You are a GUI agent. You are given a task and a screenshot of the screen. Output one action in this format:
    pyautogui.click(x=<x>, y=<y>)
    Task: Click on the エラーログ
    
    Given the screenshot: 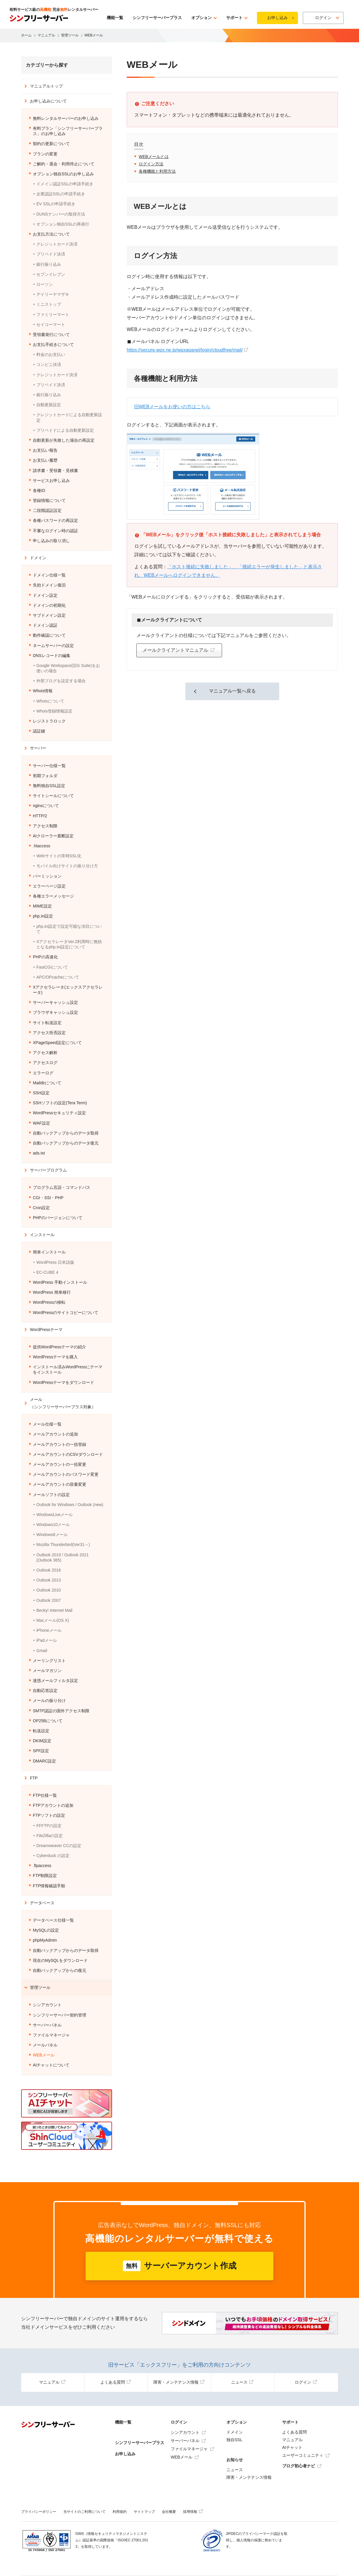 What is the action you would take?
    pyautogui.click(x=43, y=1073)
    